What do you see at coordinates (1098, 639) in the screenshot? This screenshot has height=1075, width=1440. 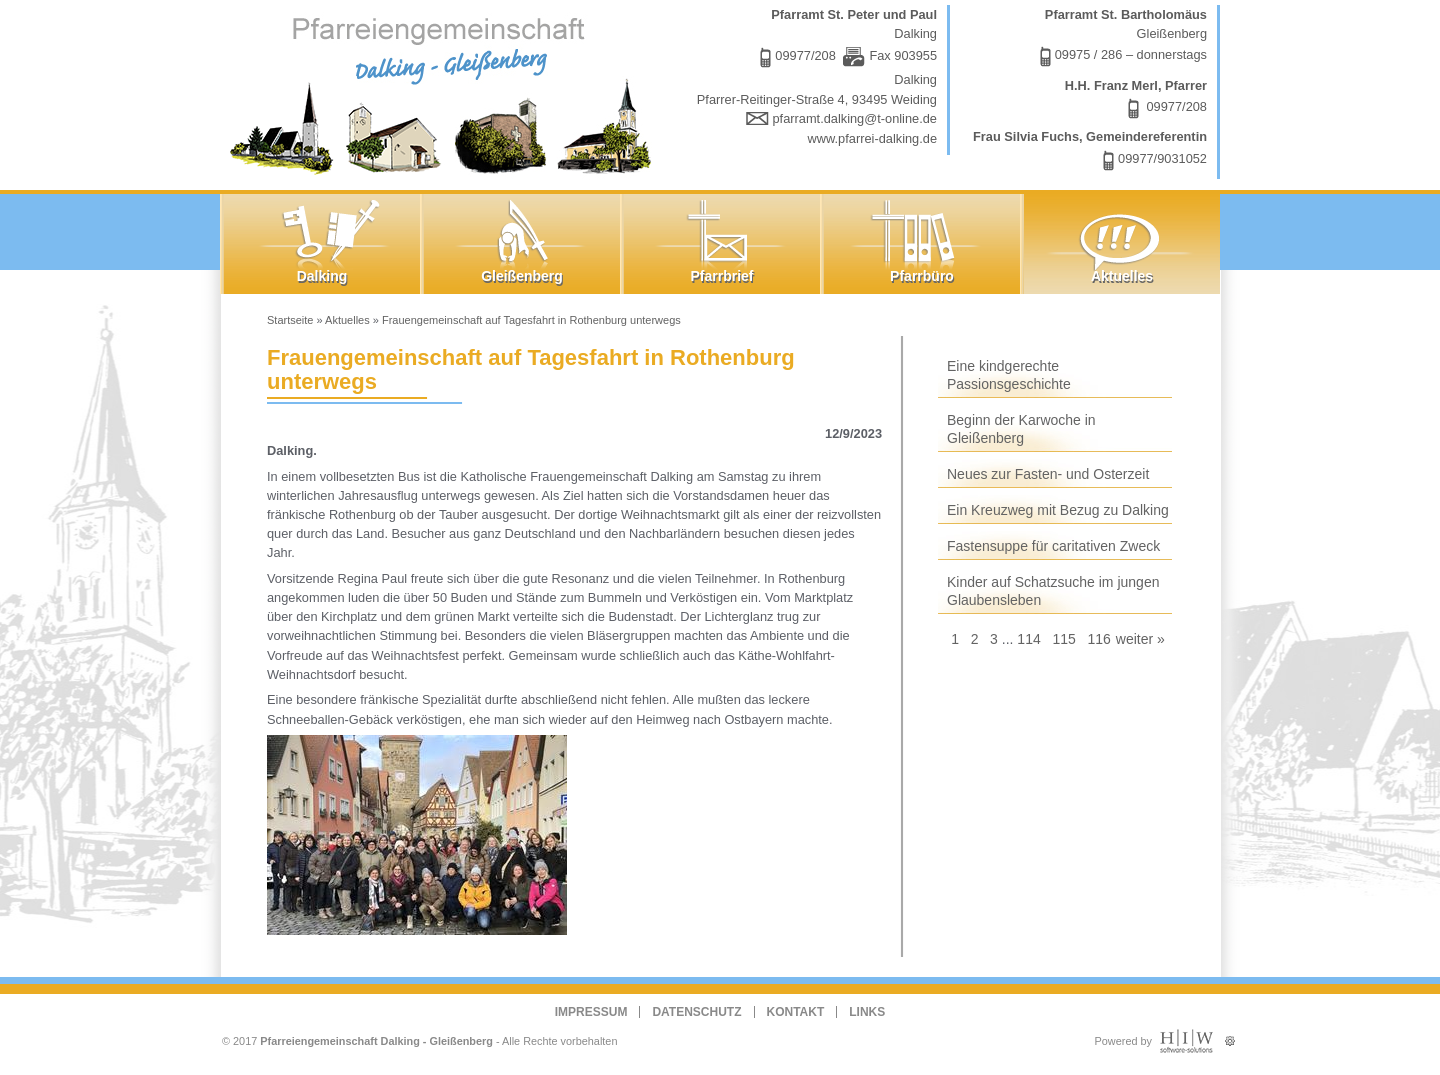 I see `116` at bounding box center [1098, 639].